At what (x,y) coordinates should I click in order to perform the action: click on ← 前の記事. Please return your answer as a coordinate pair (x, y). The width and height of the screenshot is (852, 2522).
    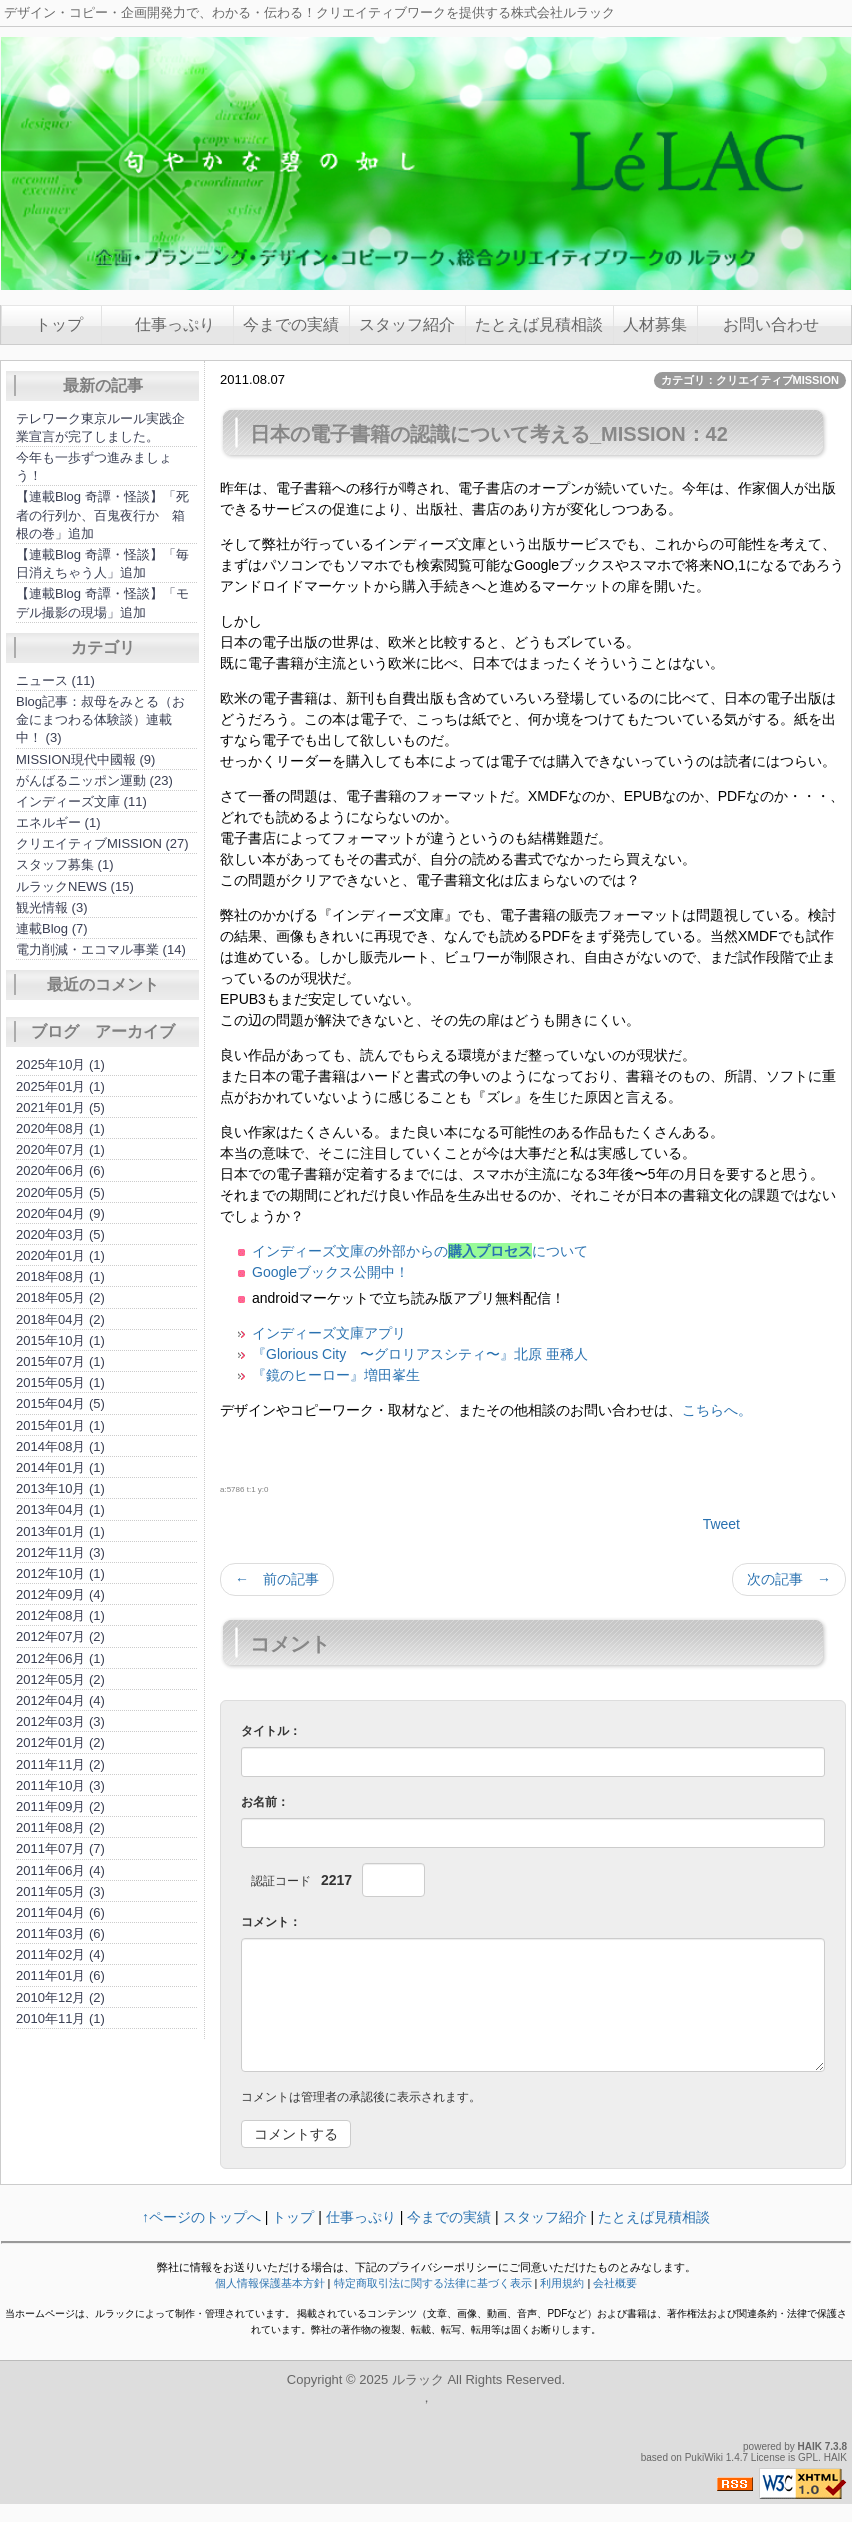
    Looking at the image, I should click on (277, 1579).